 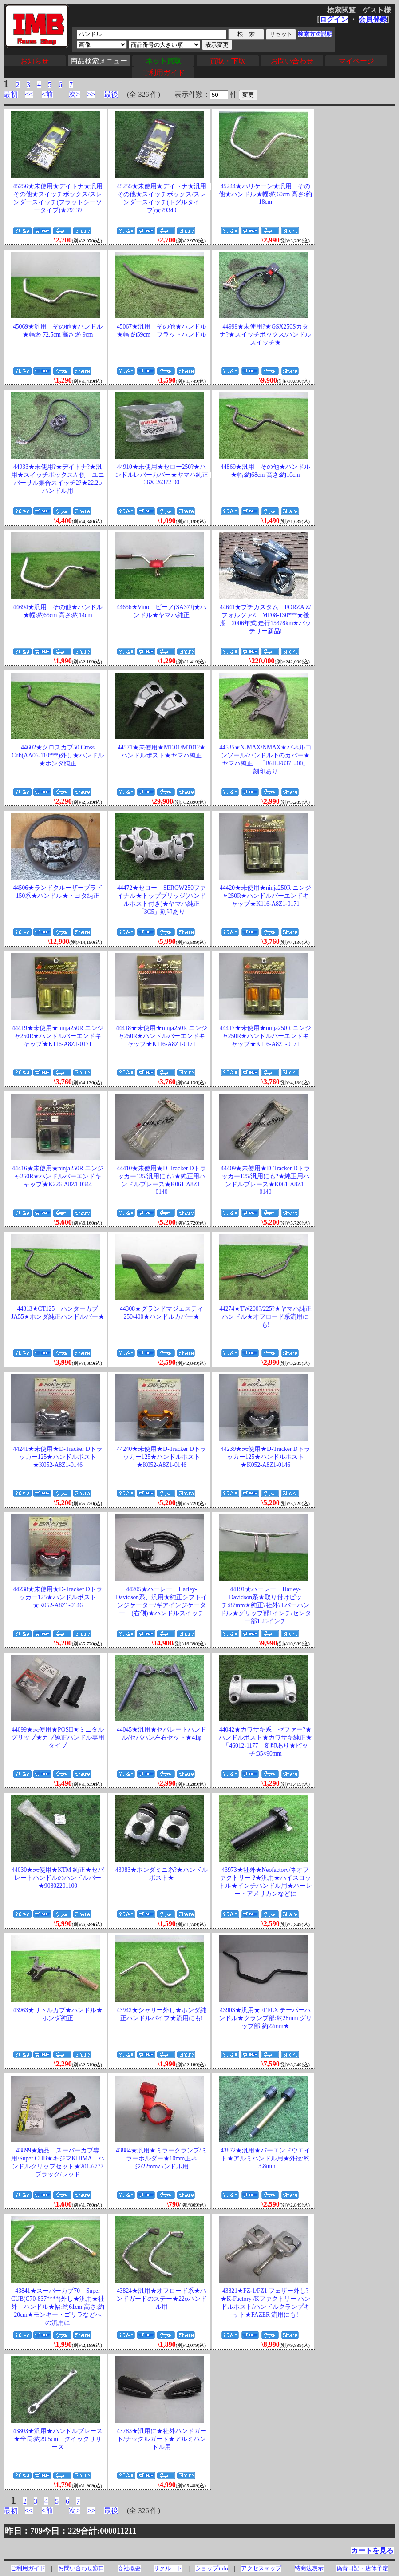 What do you see at coordinates (58, 1878) in the screenshot?
I see `44030★未使用★KTM 純正★セパレートハンドルのハンドルバー★90802201100` at bounding box center [58, 1878].